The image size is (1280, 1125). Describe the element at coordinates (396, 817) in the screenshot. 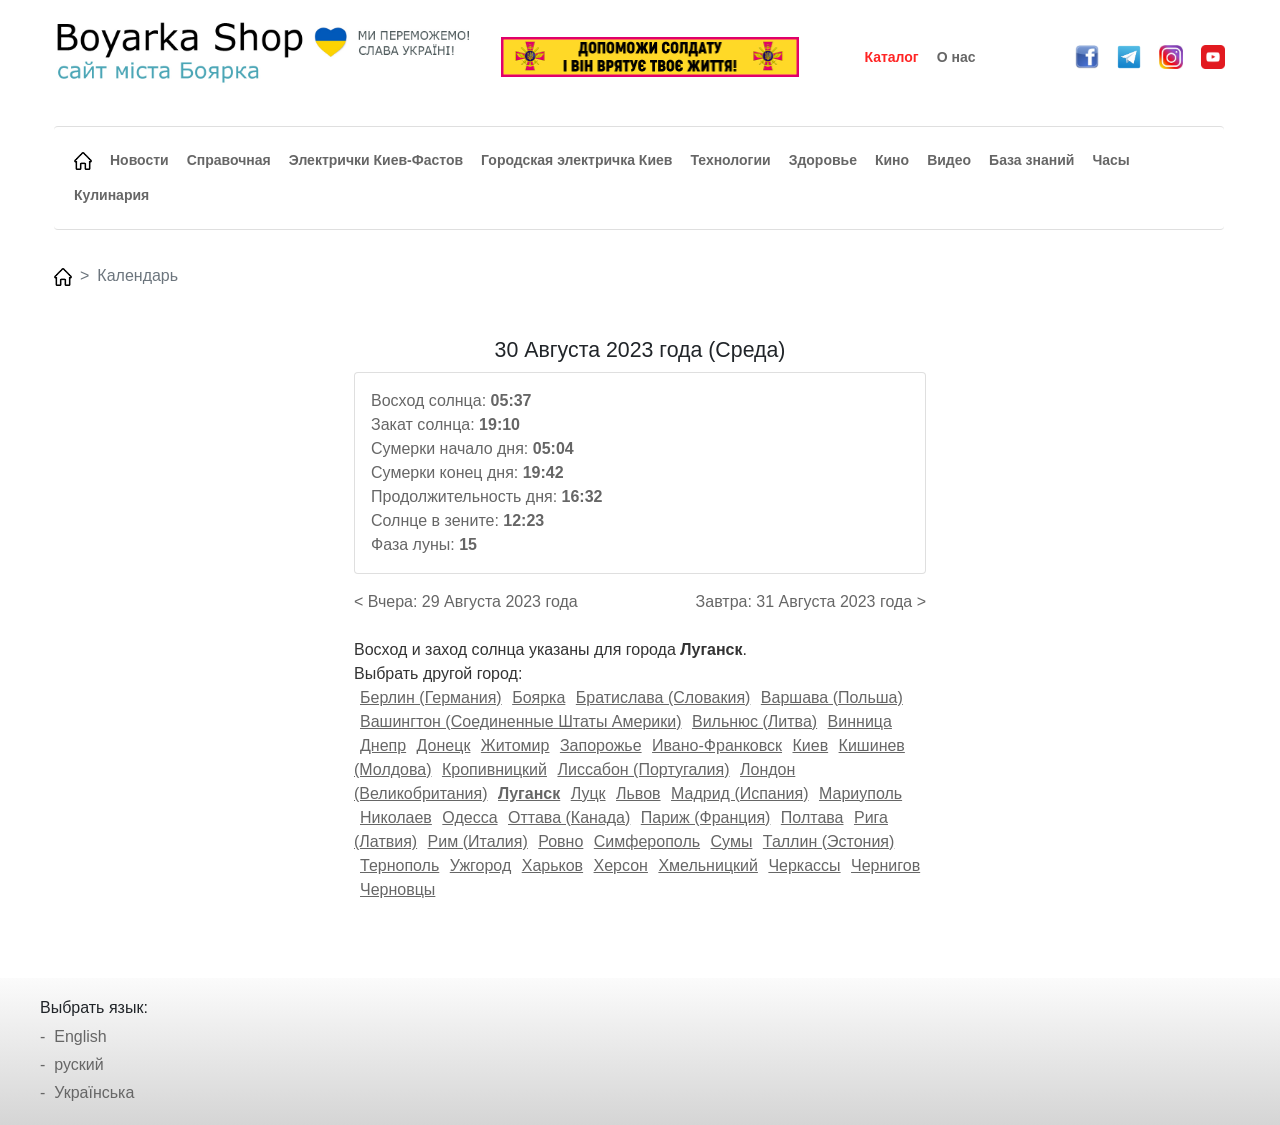

I see `Николаев` at that location.